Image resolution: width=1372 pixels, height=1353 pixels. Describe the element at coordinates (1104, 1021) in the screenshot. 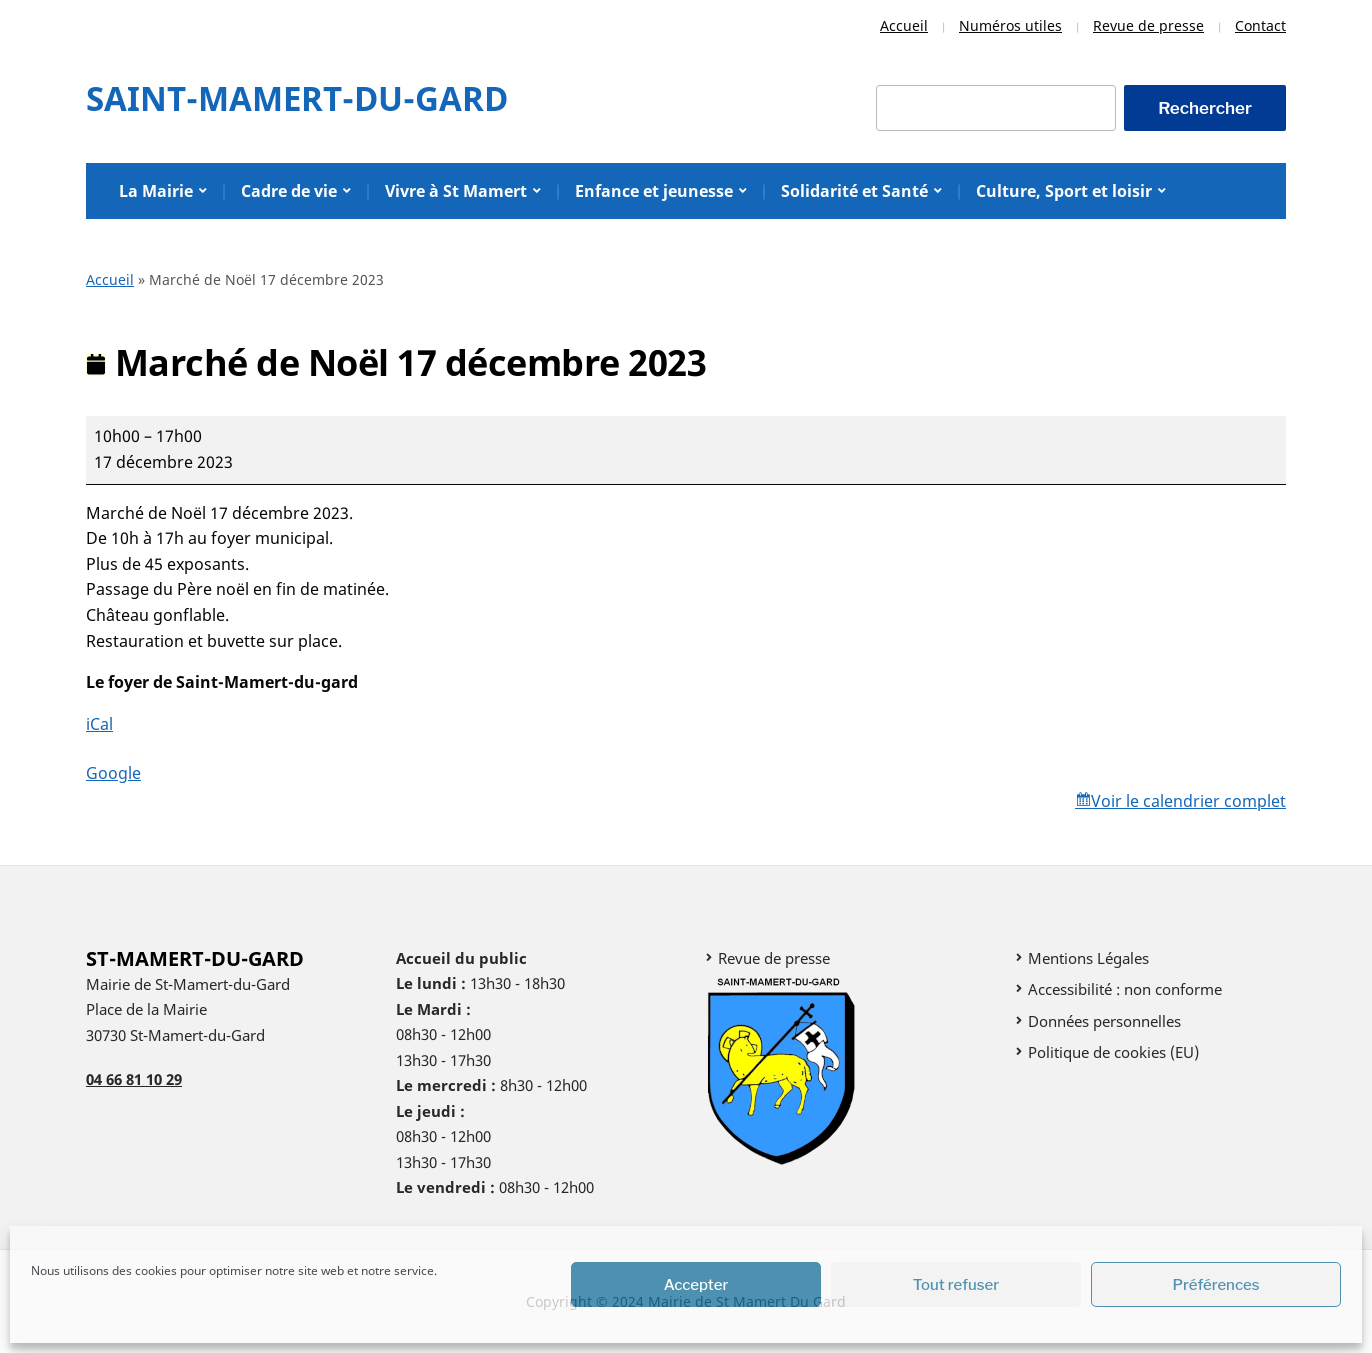

I see `Données personnelles` at that location.